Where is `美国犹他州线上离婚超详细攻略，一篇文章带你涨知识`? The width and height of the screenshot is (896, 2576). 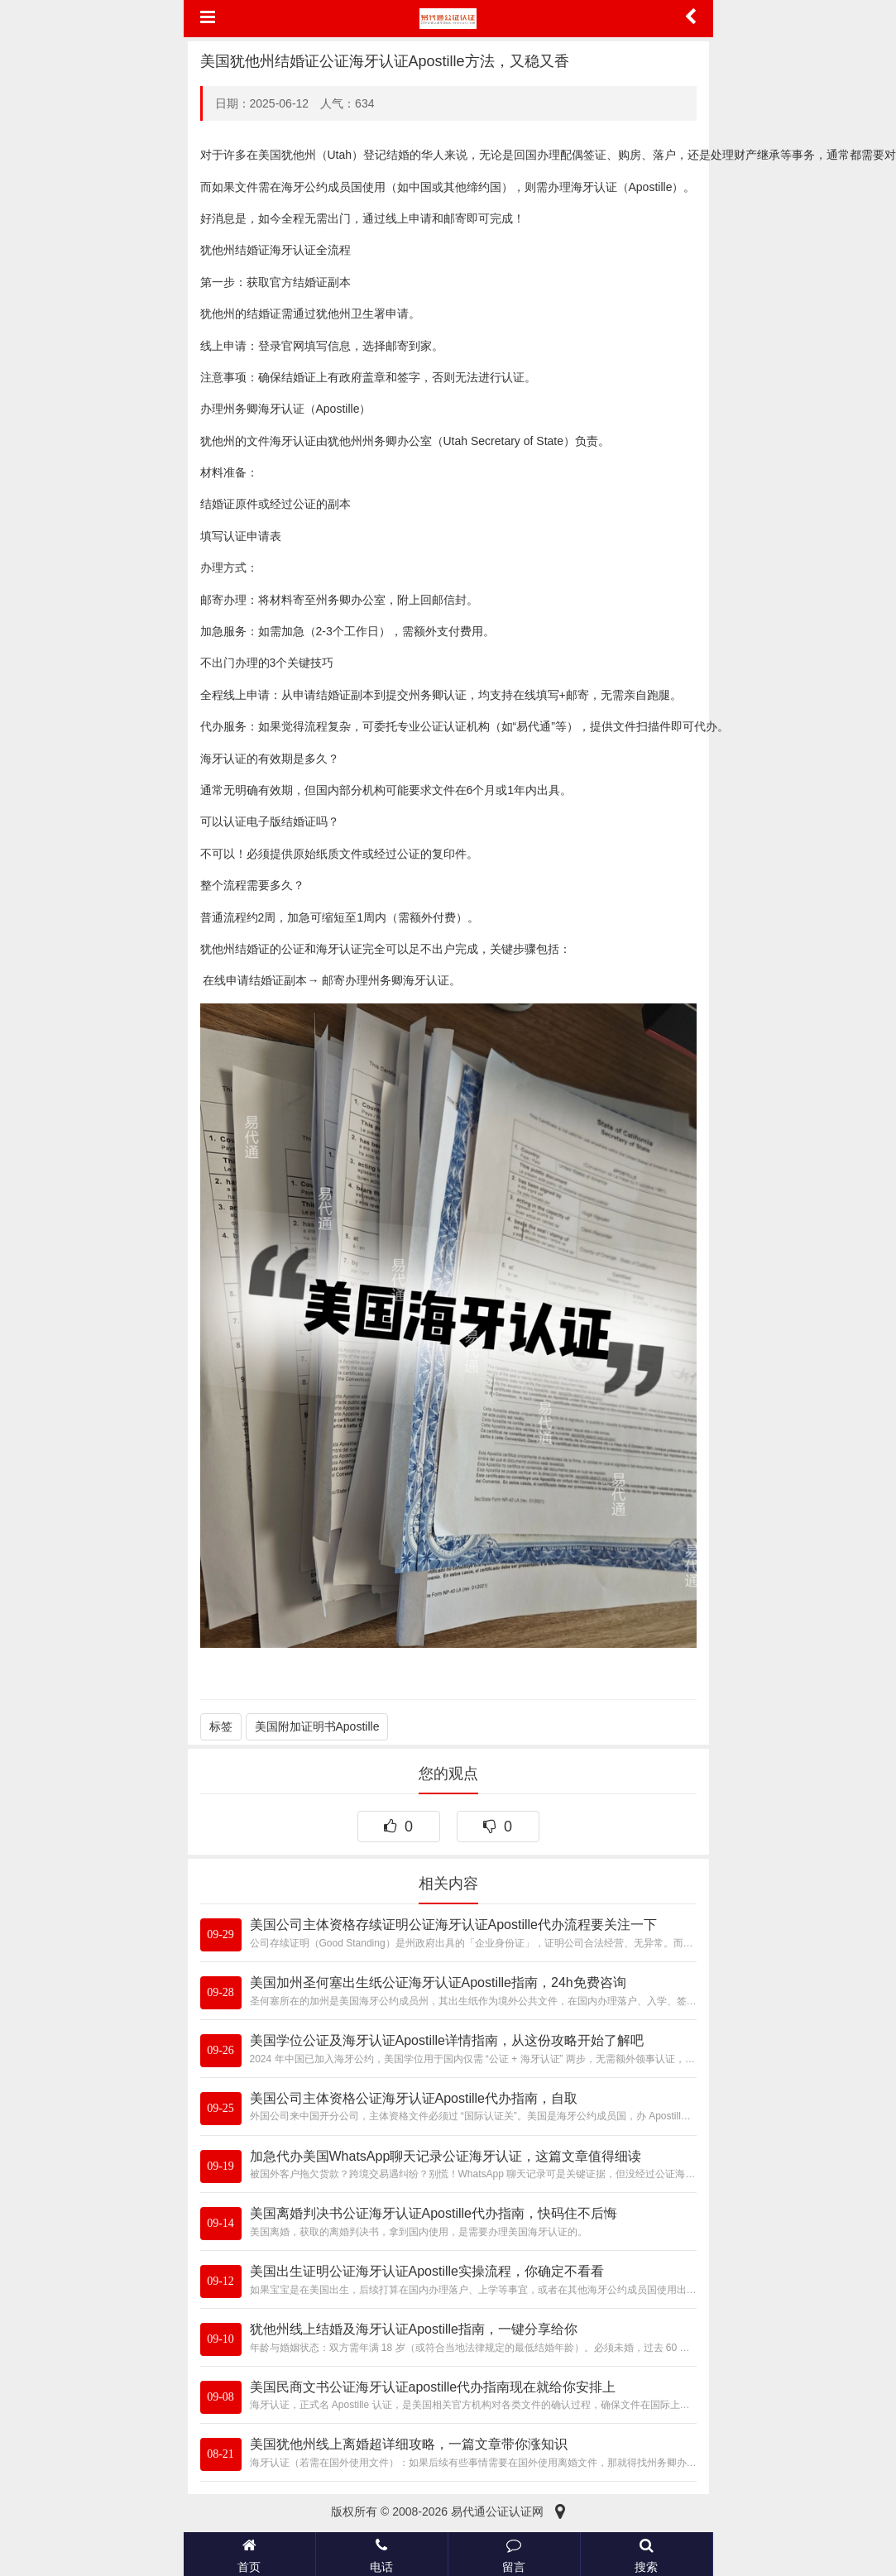
美国犹他州线上离婚超详细攻略，一篇文章带你涨知识 is located at coordinates (409, 2444).